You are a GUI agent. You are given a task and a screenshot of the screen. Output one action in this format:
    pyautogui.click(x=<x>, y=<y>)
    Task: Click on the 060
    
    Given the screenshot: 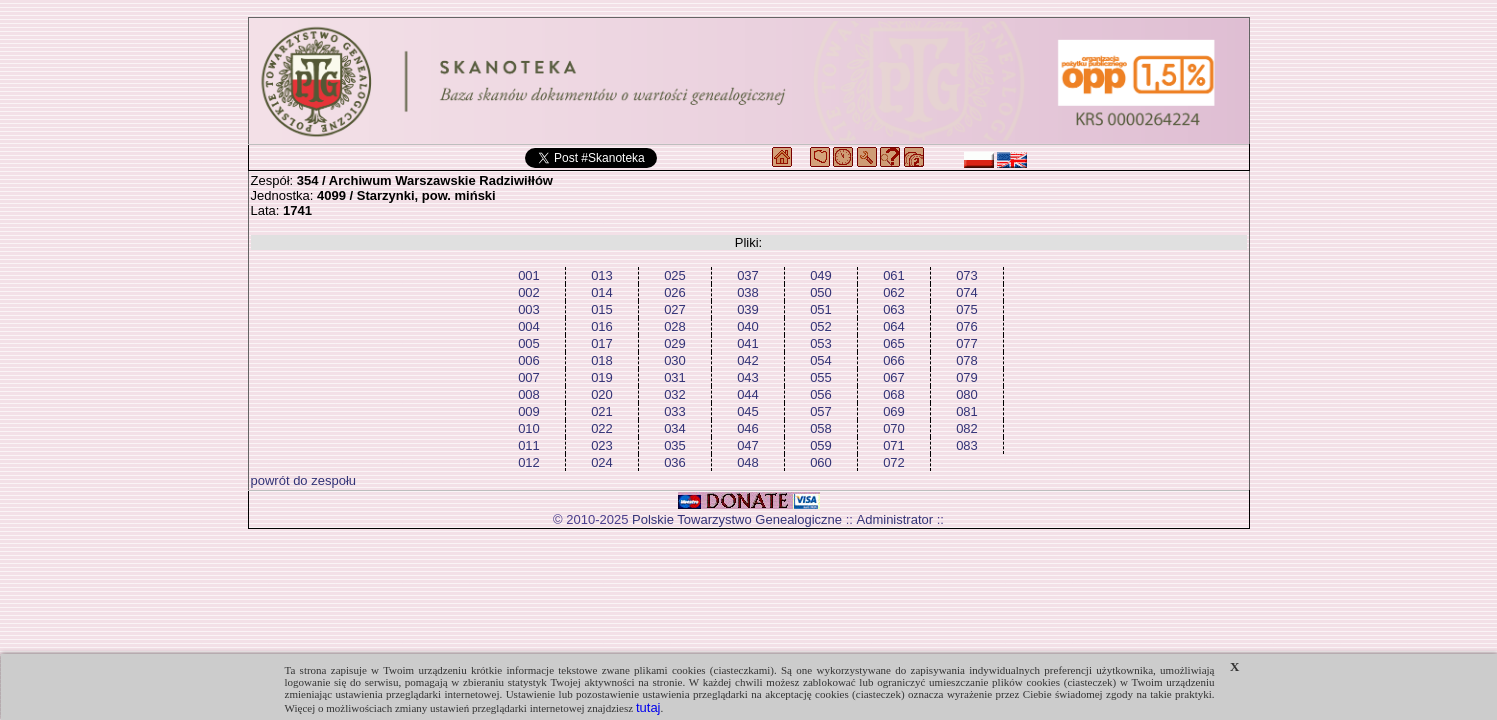 What is the action you would take?
    pyautogui.click(x=821, y=462)
    